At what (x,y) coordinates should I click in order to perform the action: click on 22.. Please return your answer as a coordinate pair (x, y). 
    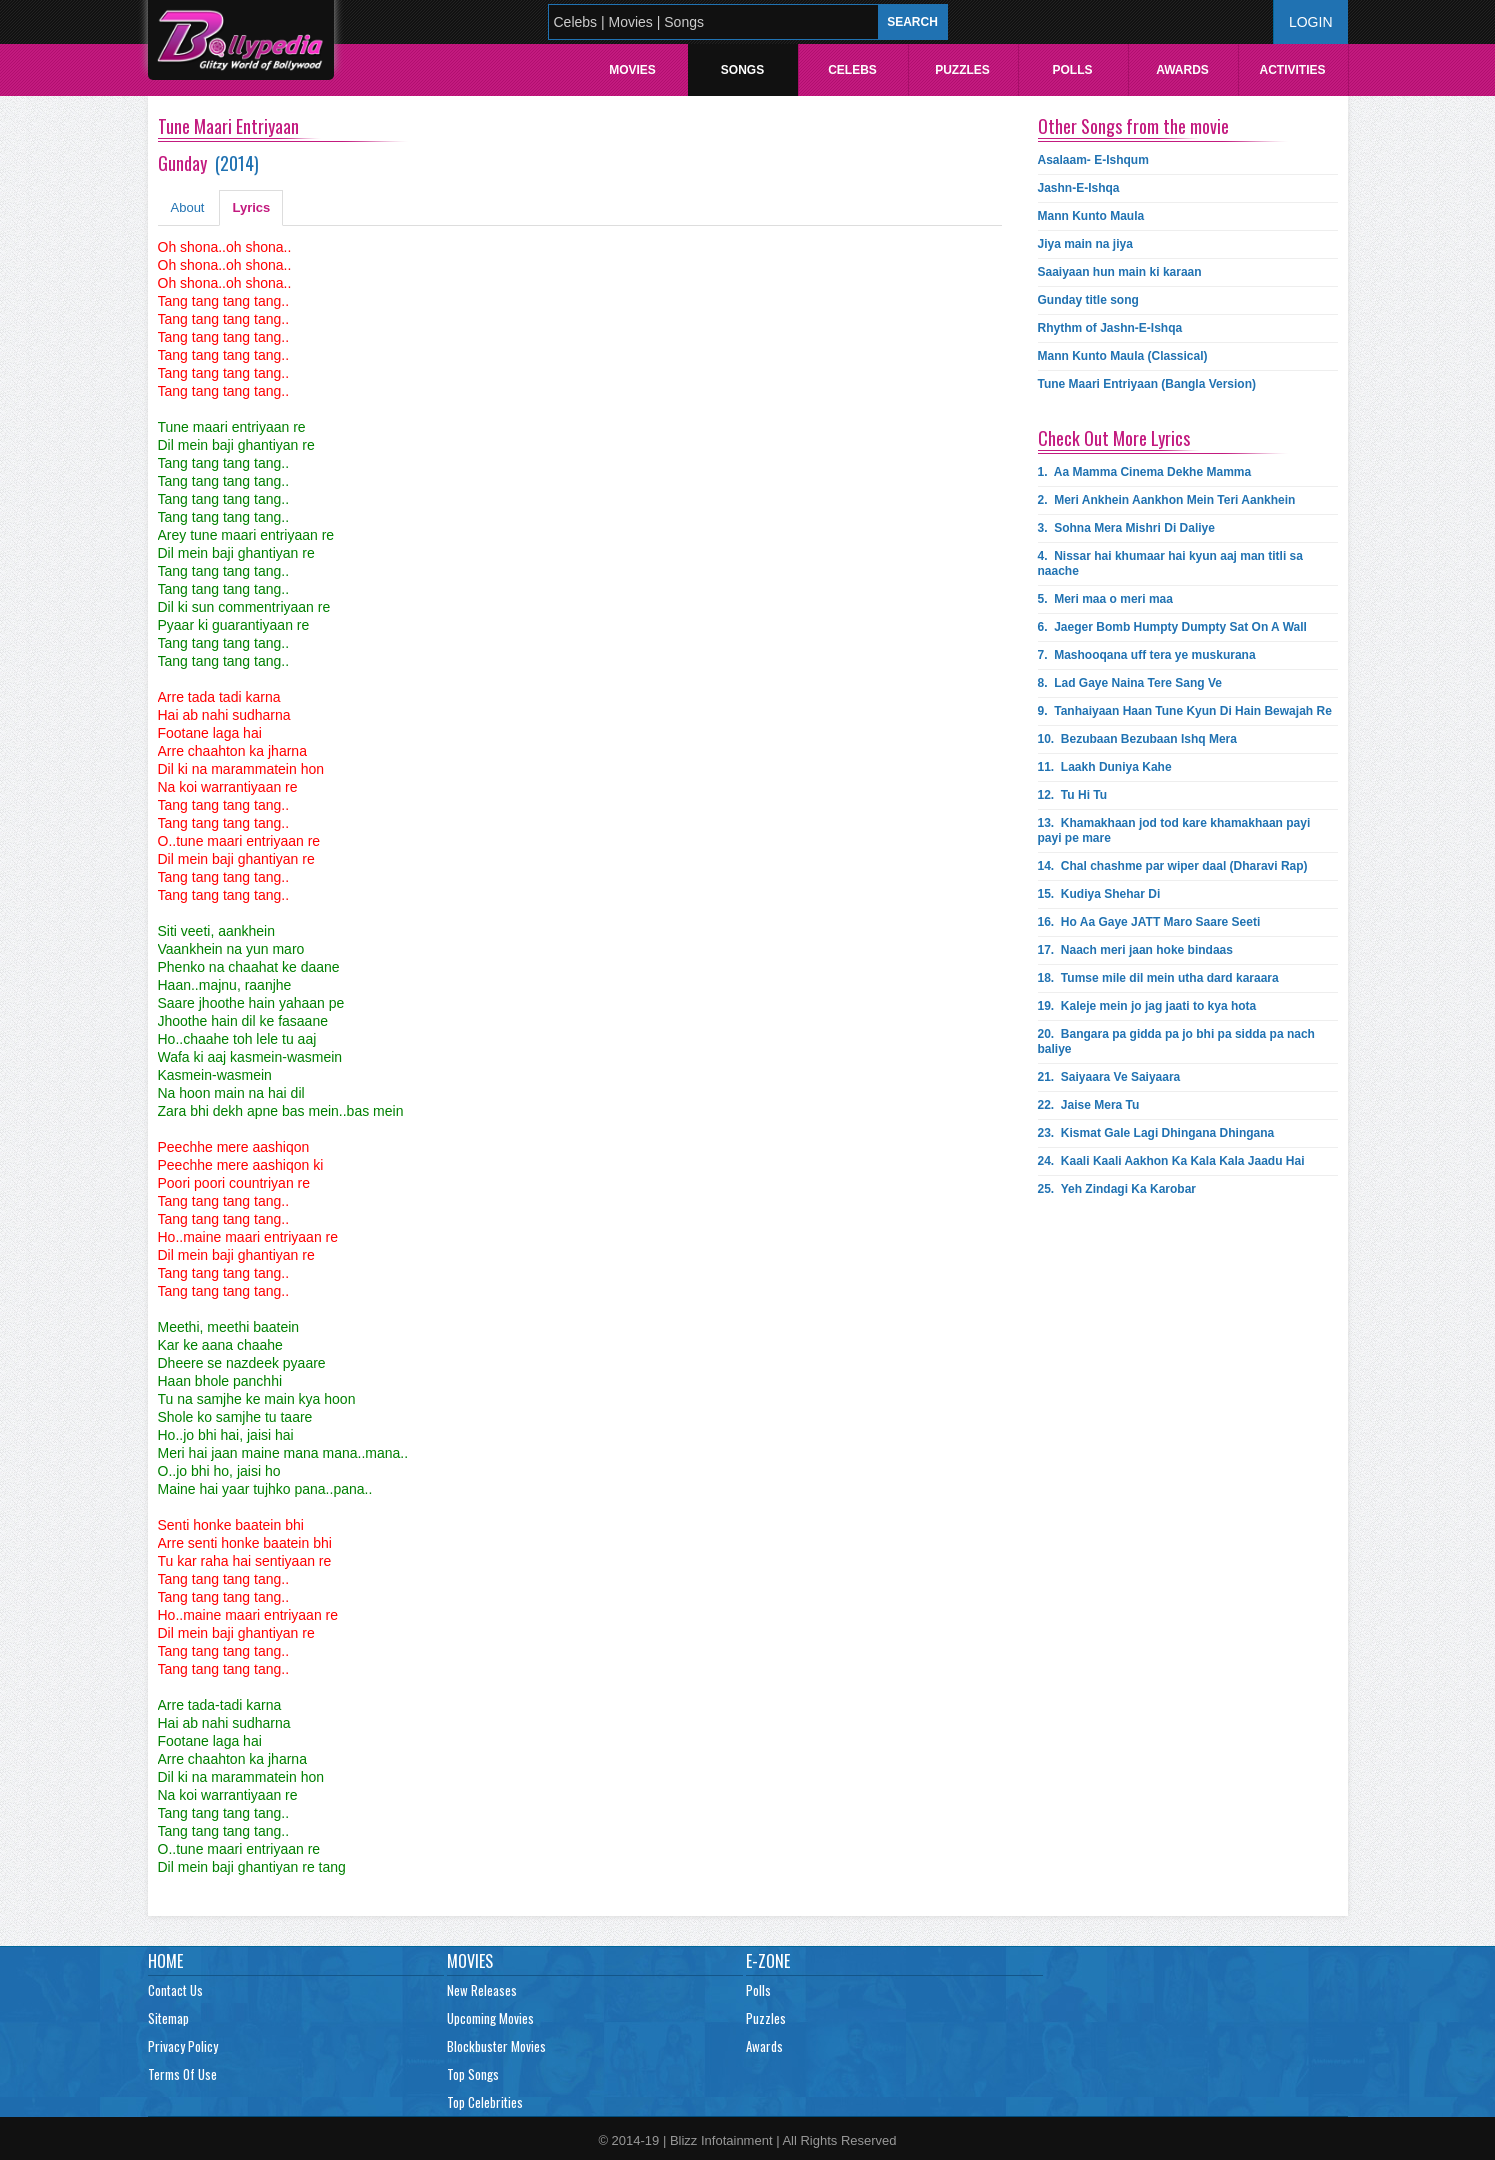
    Looking at the image, I should click on (1089, 1105).